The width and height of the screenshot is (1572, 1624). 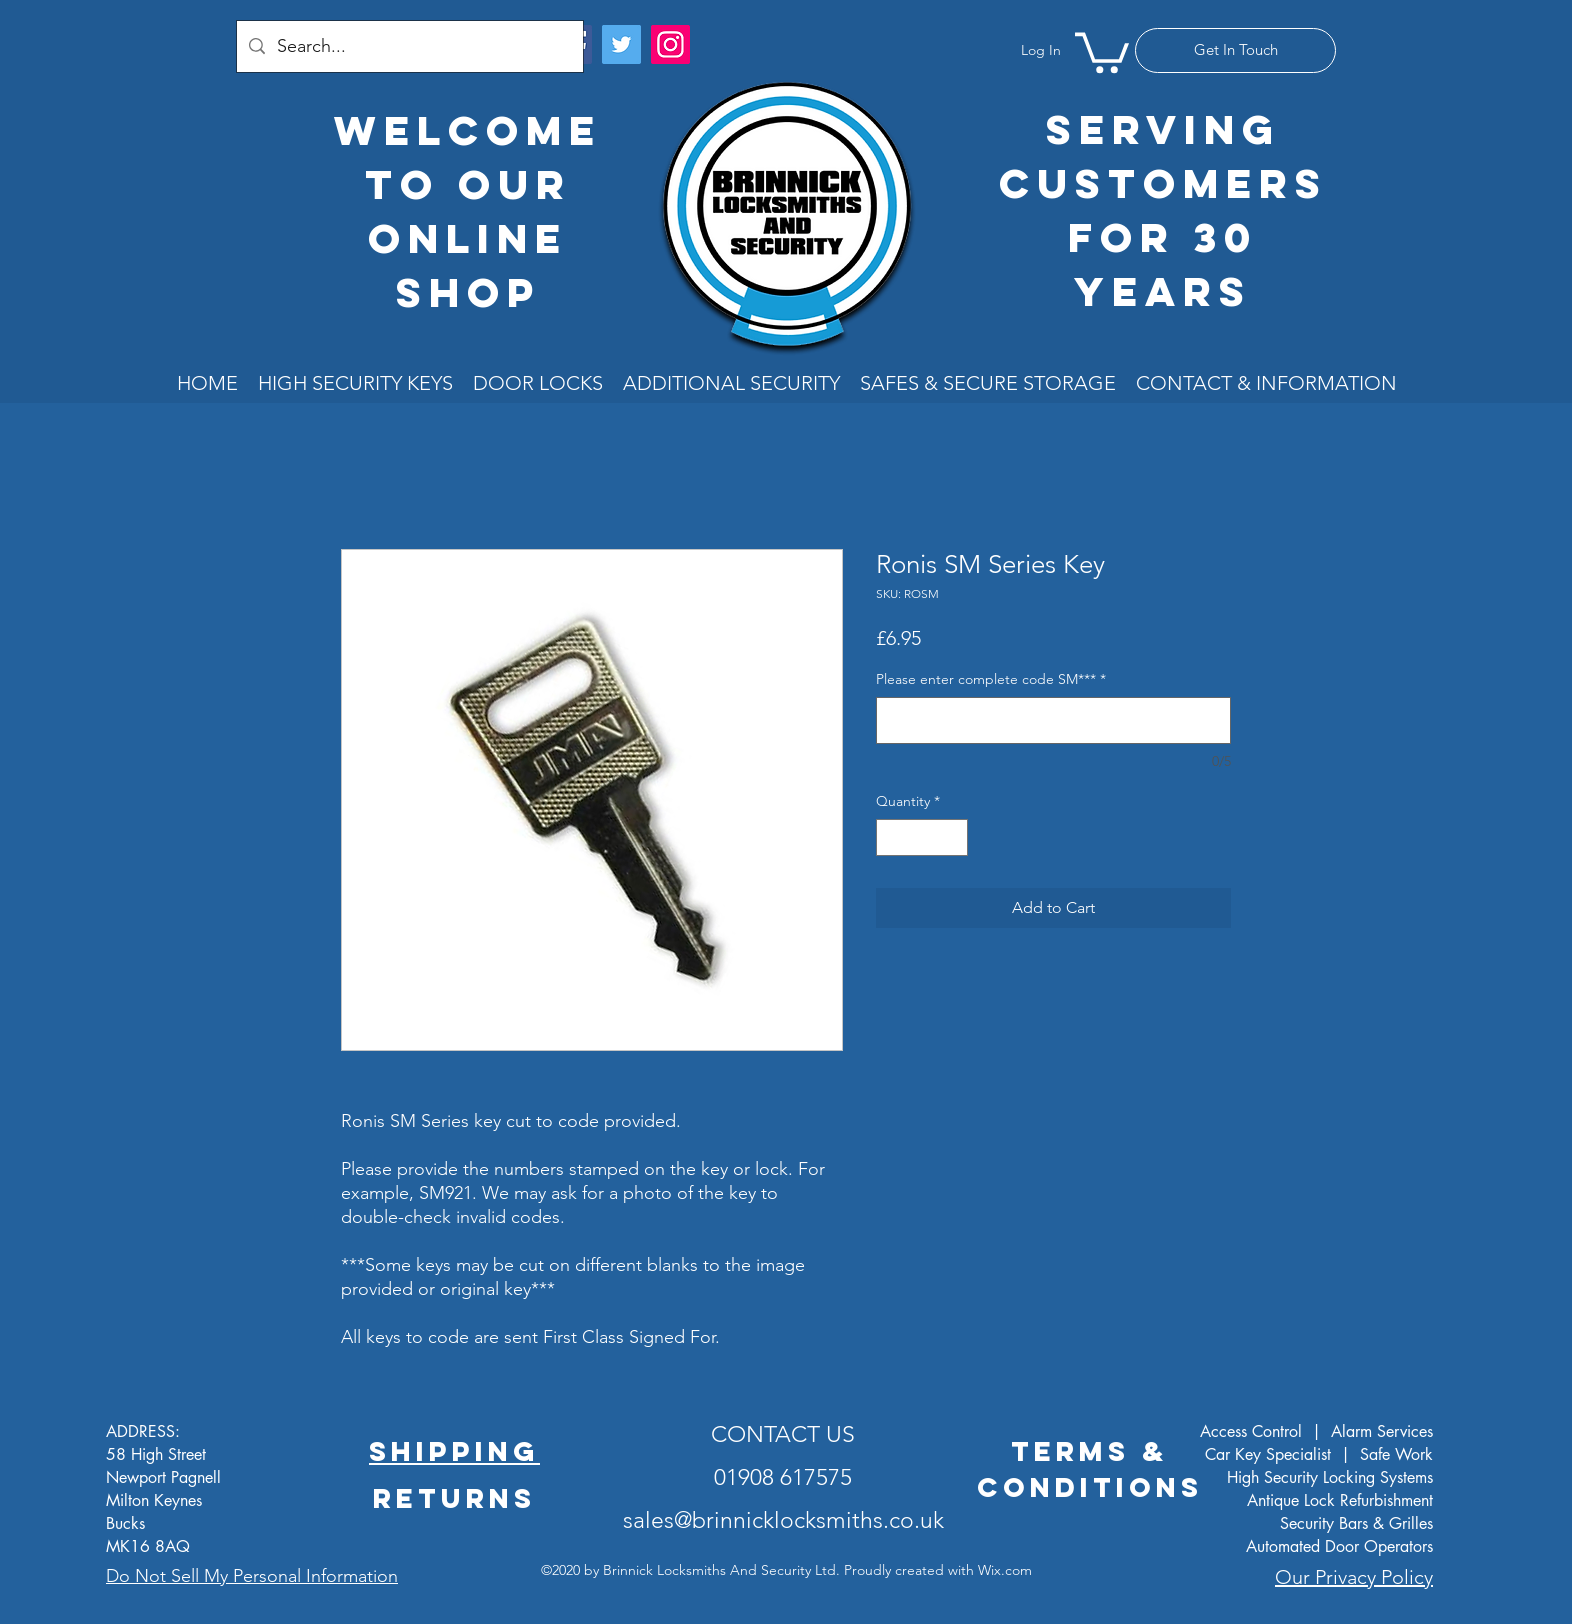 I want to click on [Please enter complete code SM***], so click(x=1053, y=720).